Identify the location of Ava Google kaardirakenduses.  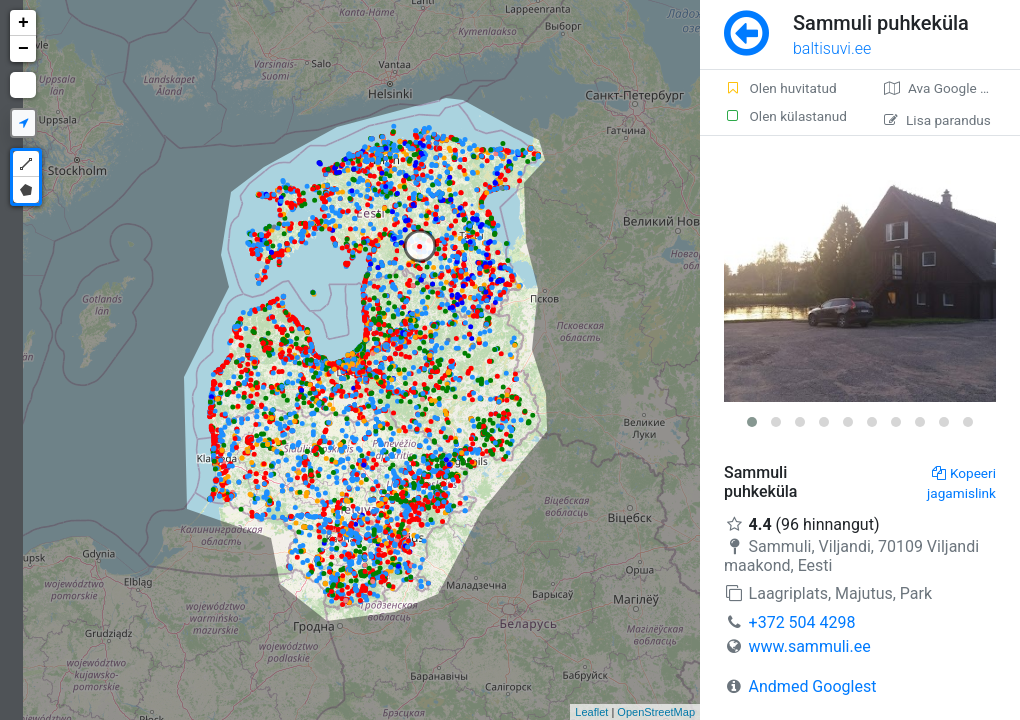
(952, 88).